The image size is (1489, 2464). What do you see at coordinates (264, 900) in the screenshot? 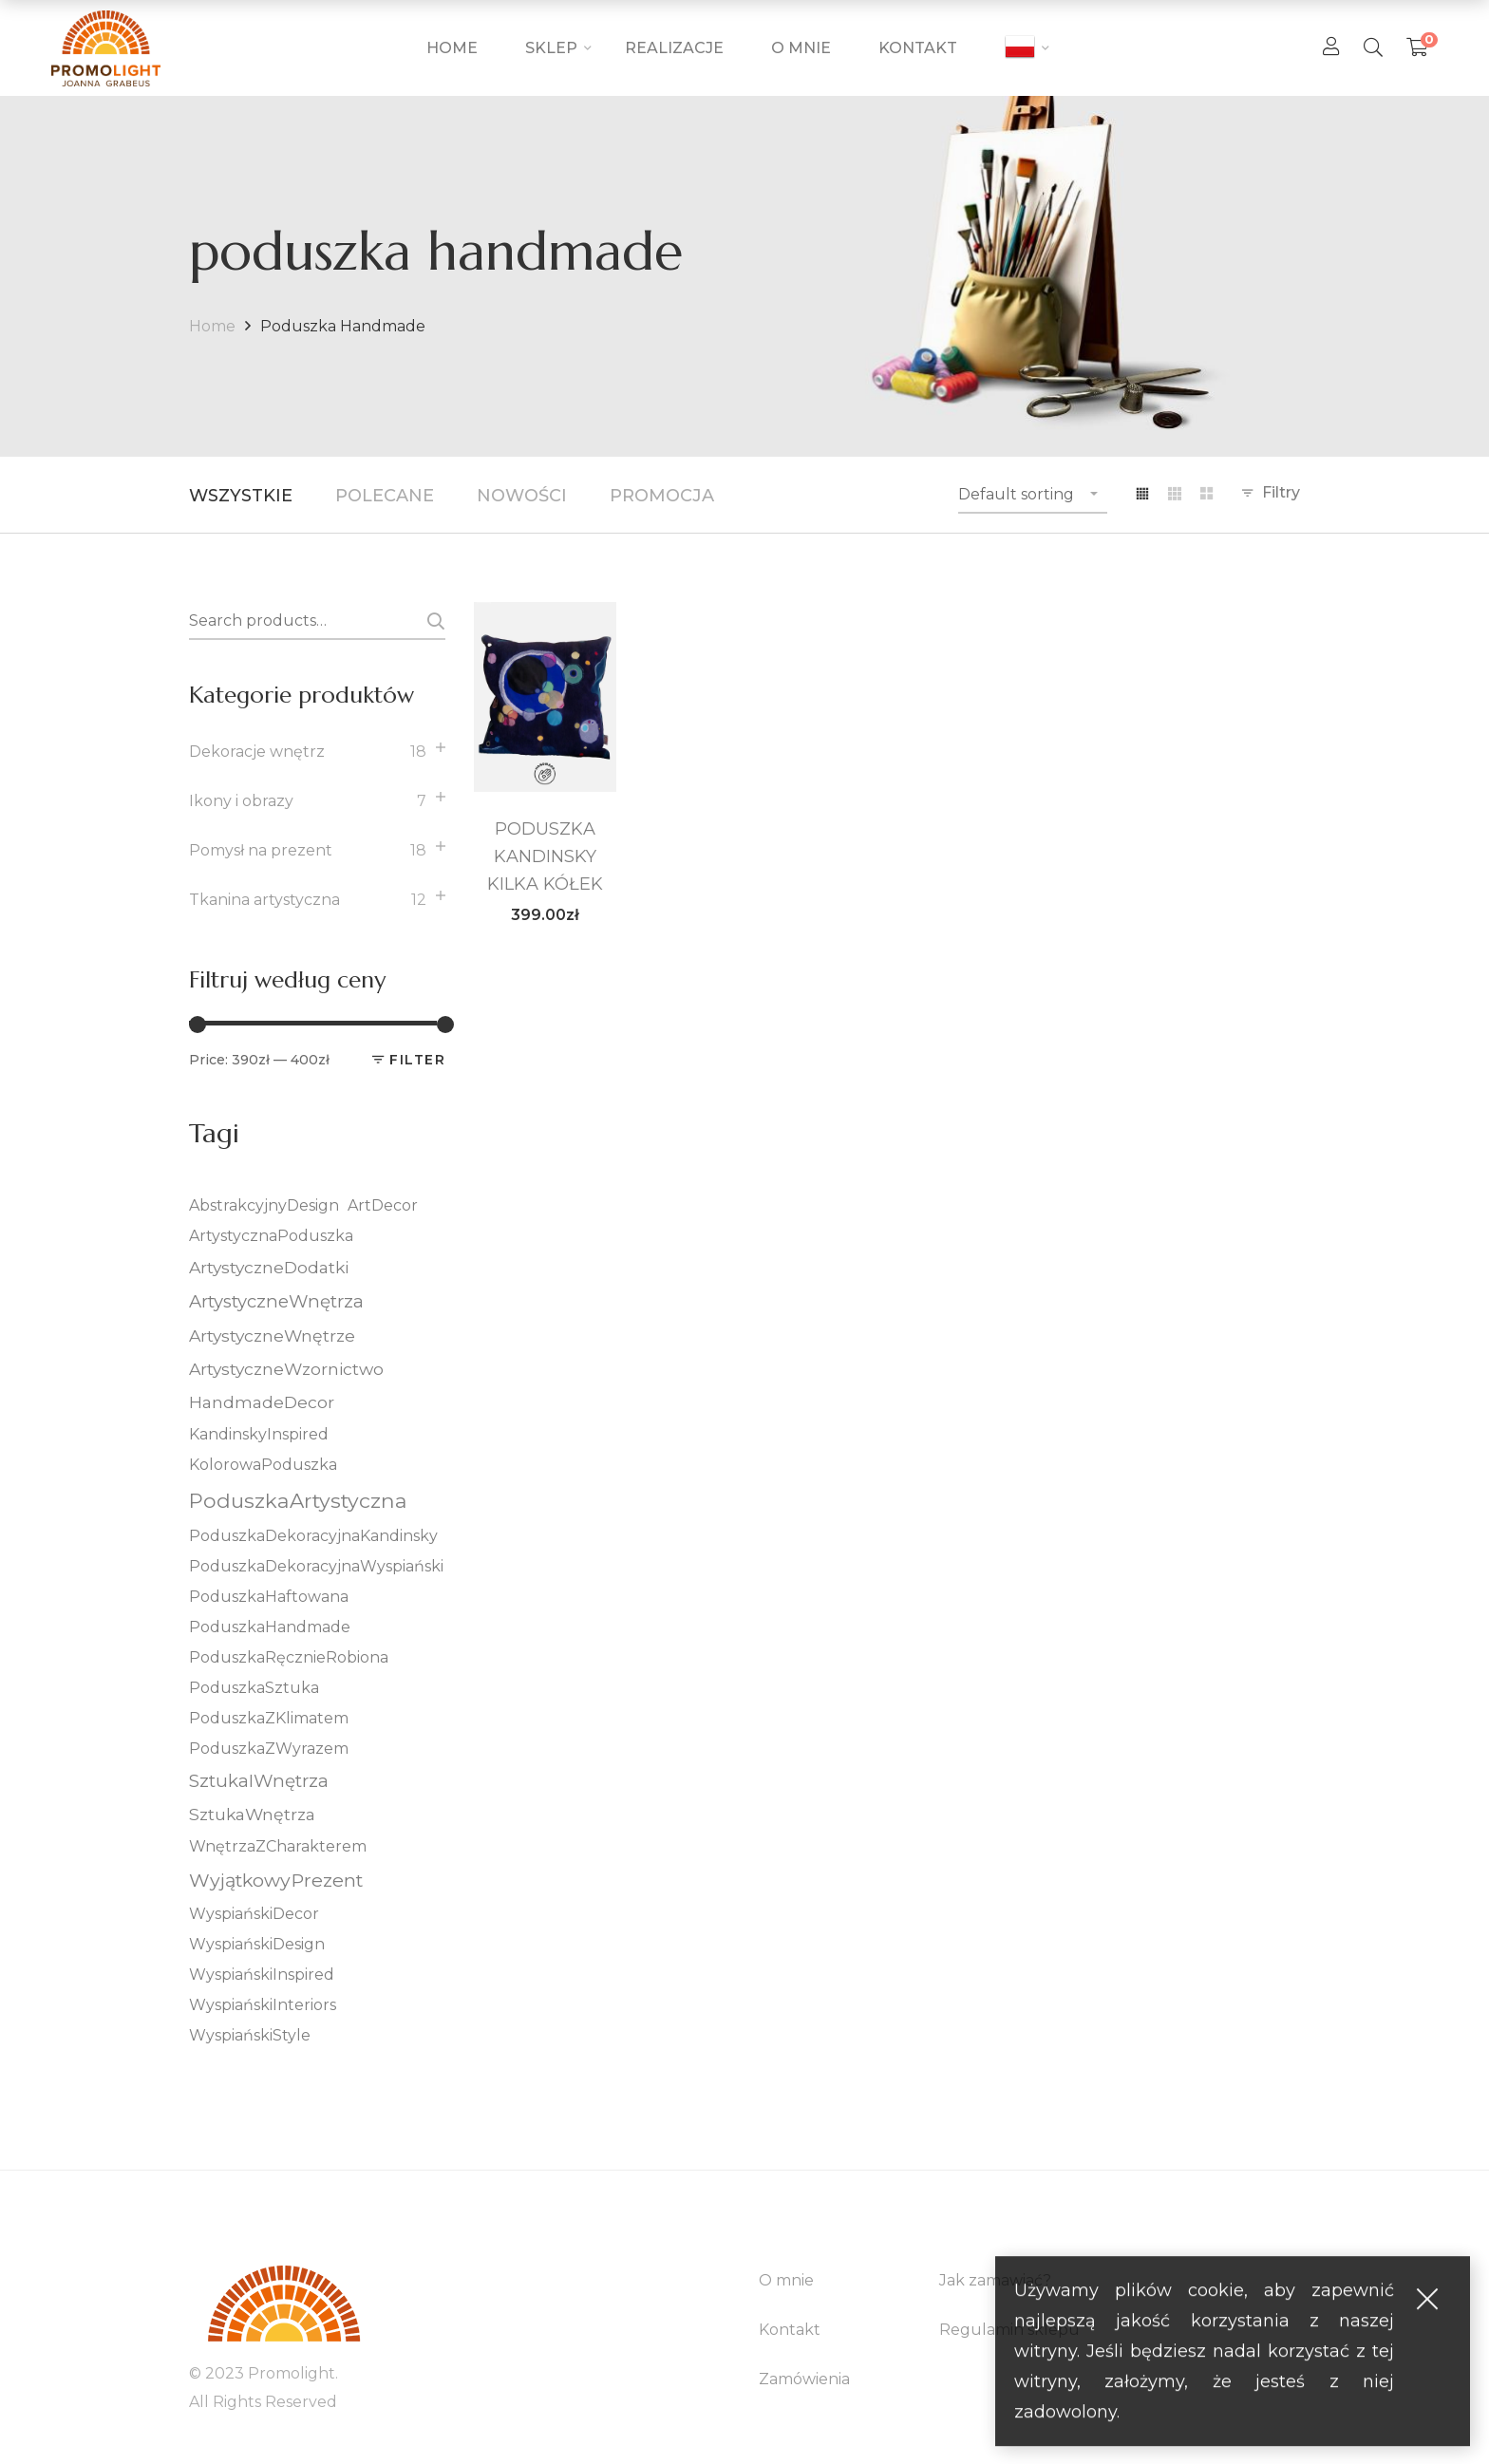
I see `Tkanina artystyczna` at bounding box center [264, 900].